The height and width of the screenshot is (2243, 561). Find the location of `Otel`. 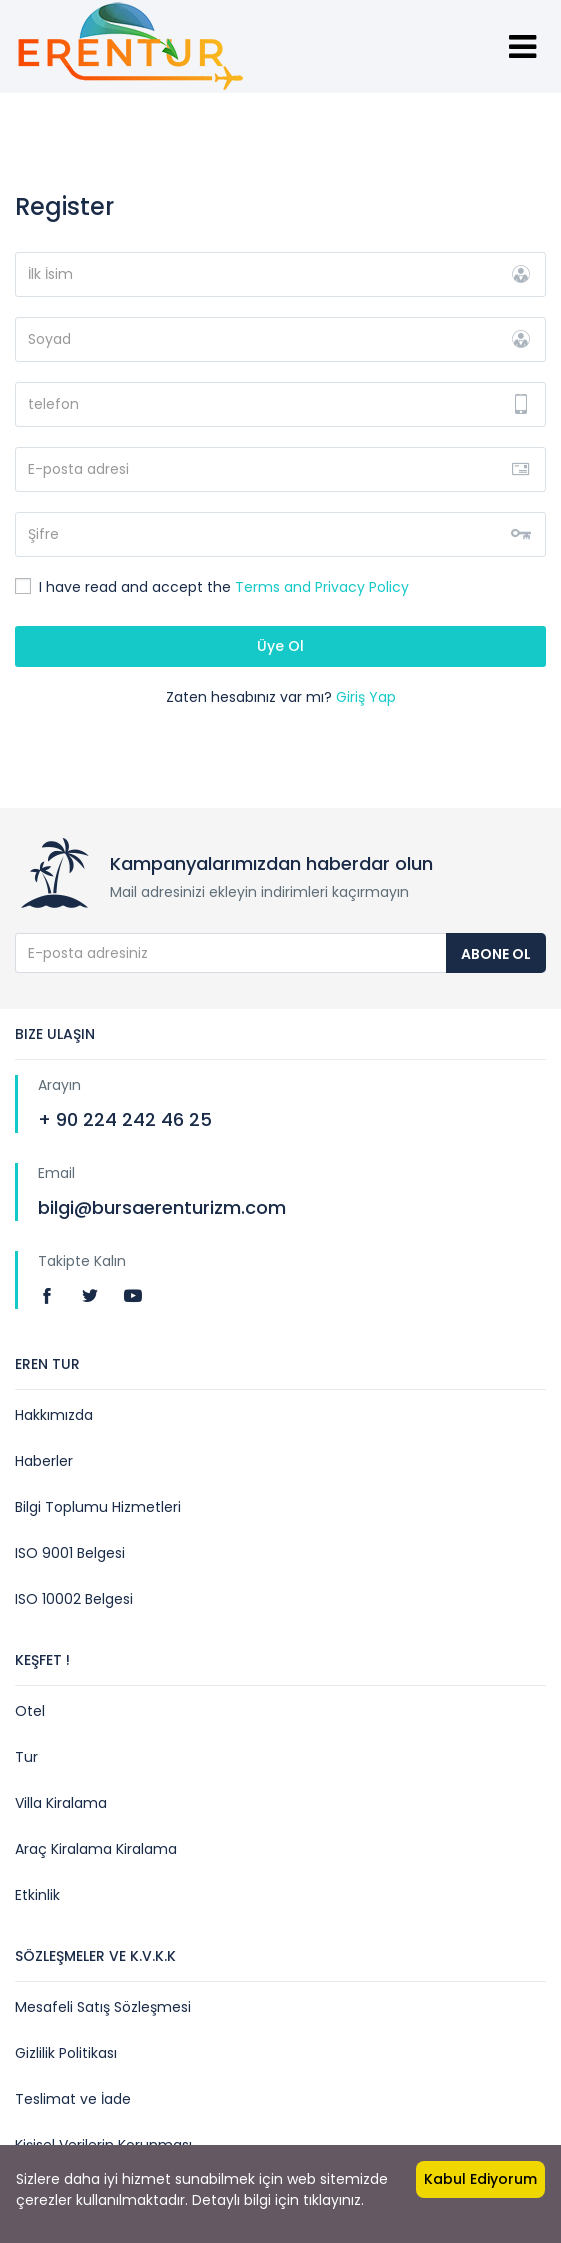

Otel is located at coordinates (30, 1711).